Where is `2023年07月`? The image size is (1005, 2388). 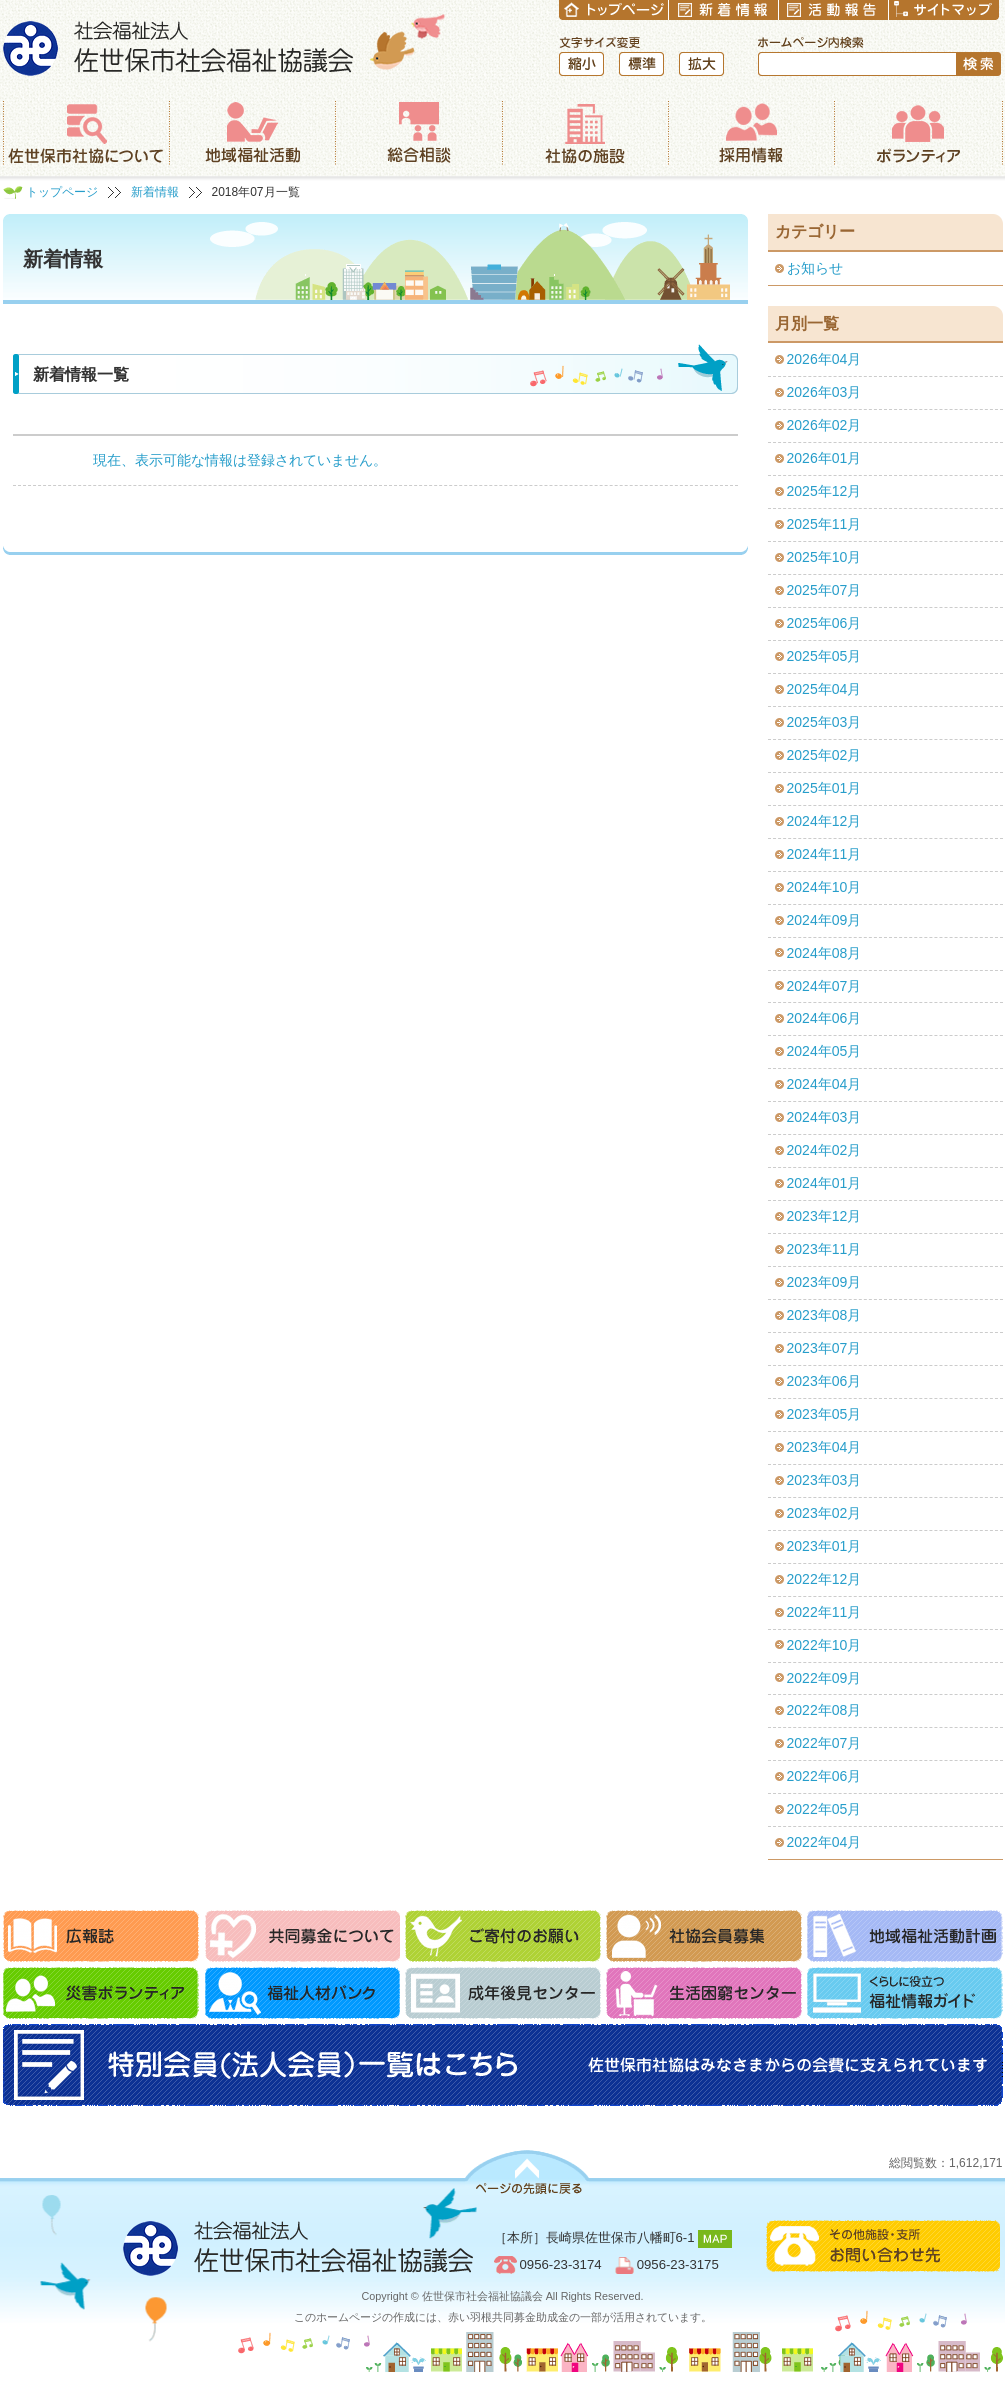
2023年07月 is located at coordinates (824, 1348).